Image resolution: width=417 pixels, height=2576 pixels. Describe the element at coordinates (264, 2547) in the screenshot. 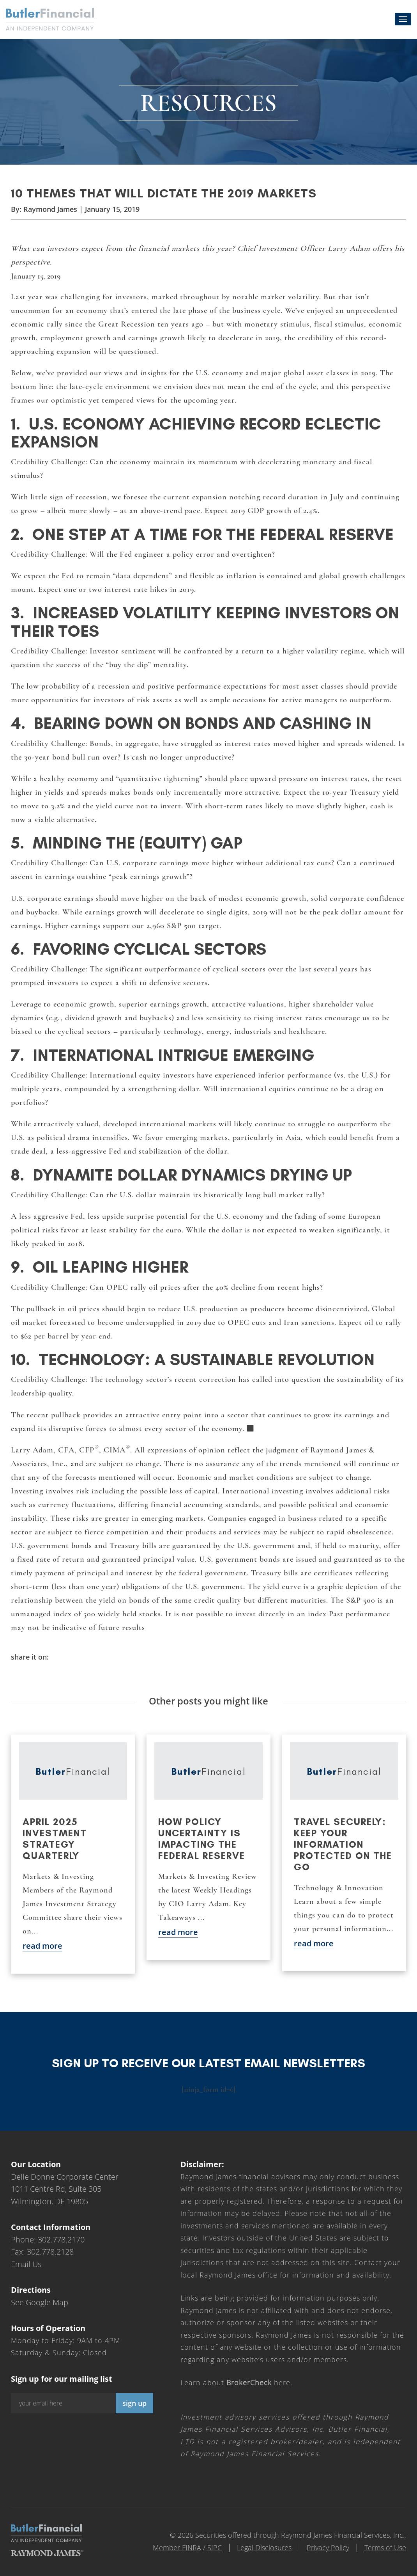

I see `Legal Disclosures` at that location.